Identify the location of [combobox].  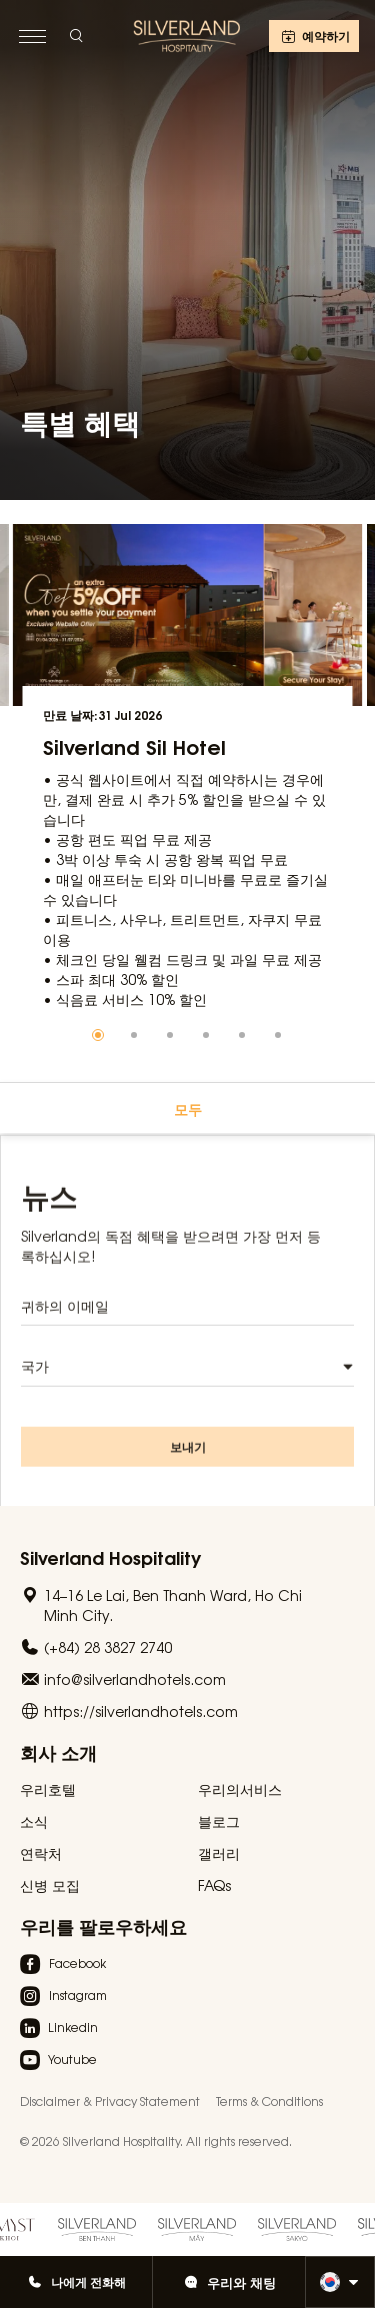
(187, 1381).